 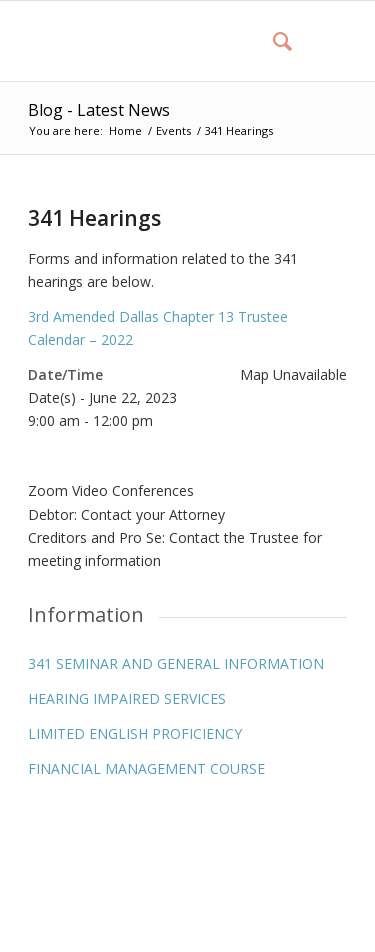 What do you see at coordinates (99, 110) in the screenshot?
I see `Blog - Latest News` at bounding box center [99, 110].